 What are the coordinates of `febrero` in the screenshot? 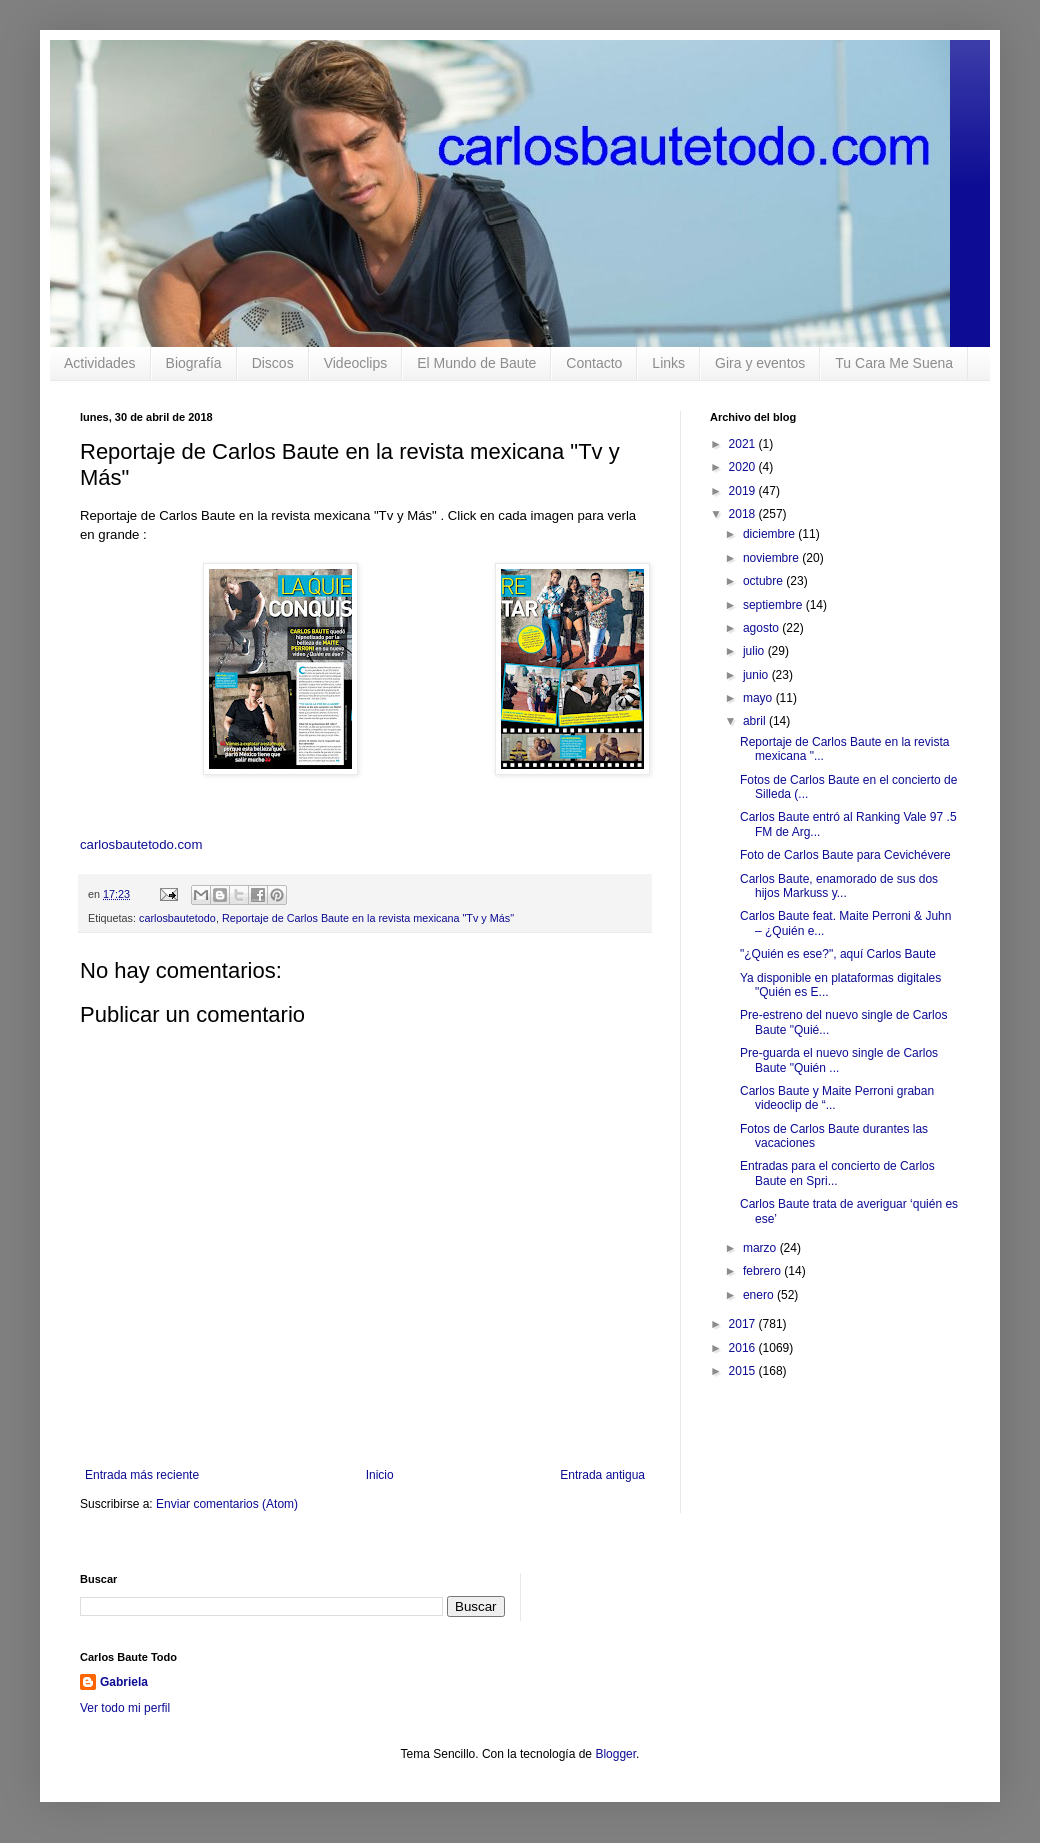 It's located at (763, 1271).